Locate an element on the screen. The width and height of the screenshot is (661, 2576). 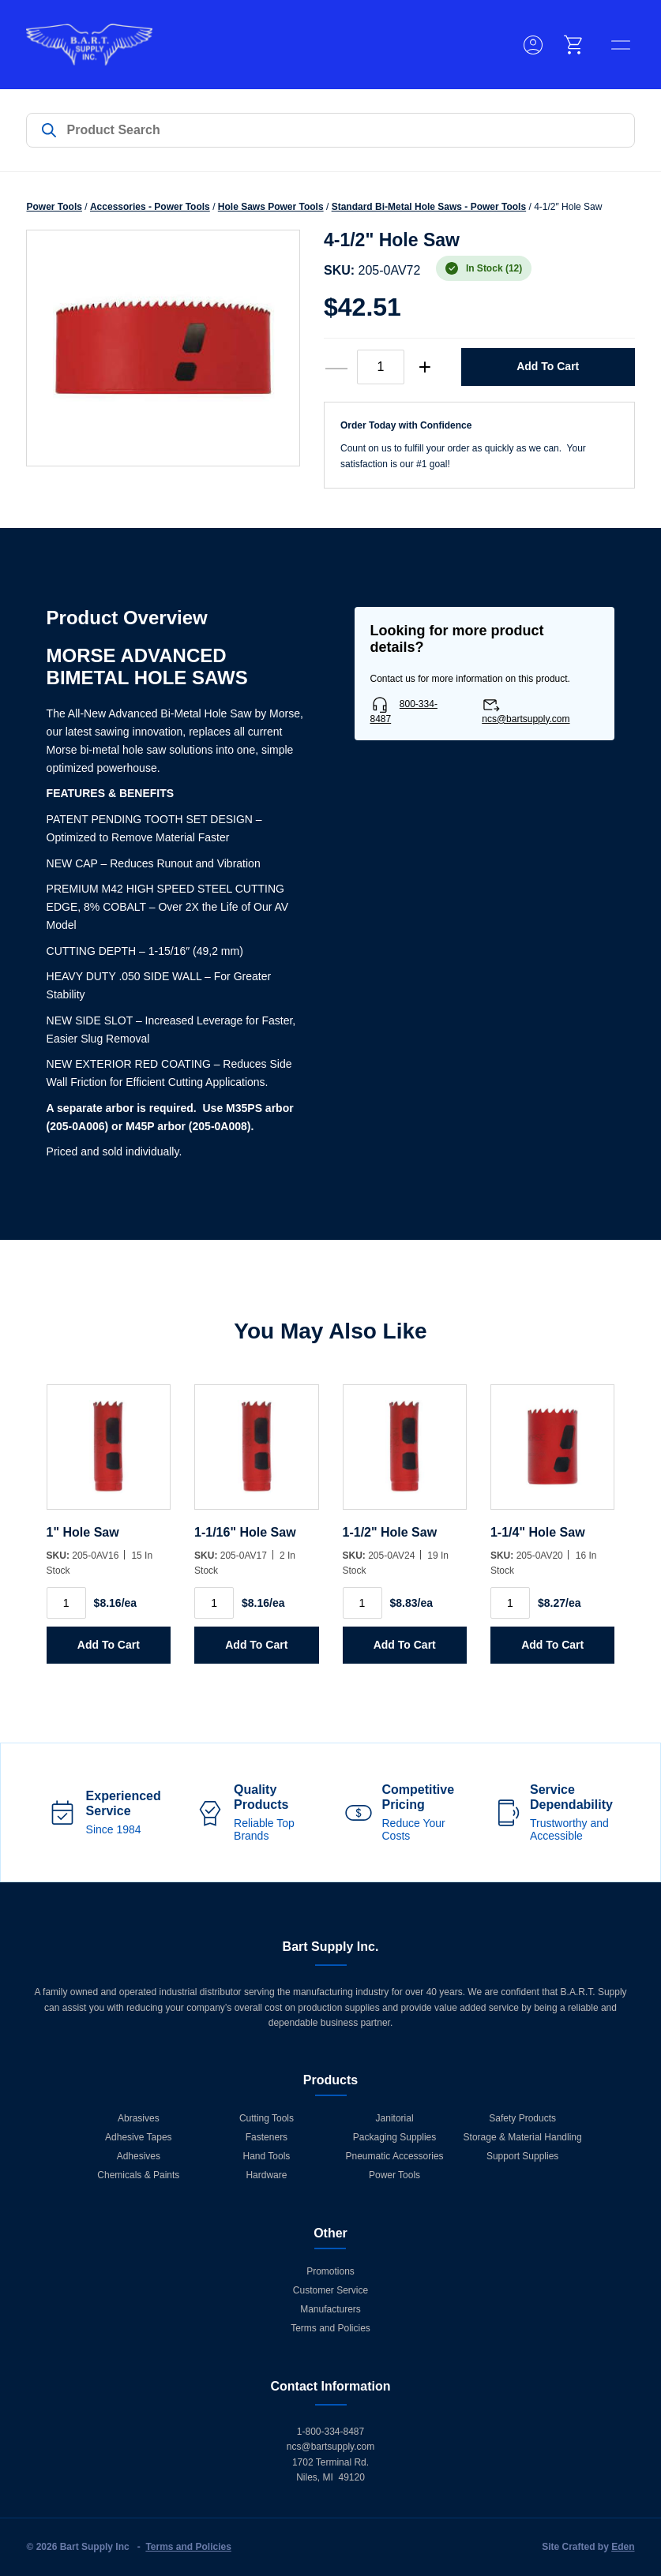
Manufacturers is located at coordinates (330, 2309).